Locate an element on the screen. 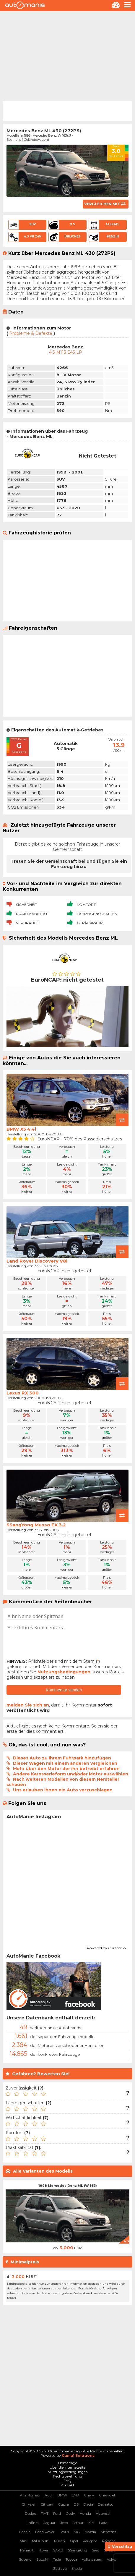 The width and height of the screenshot is (135, 2576). Volvo is located at coordinates (111, 2559).